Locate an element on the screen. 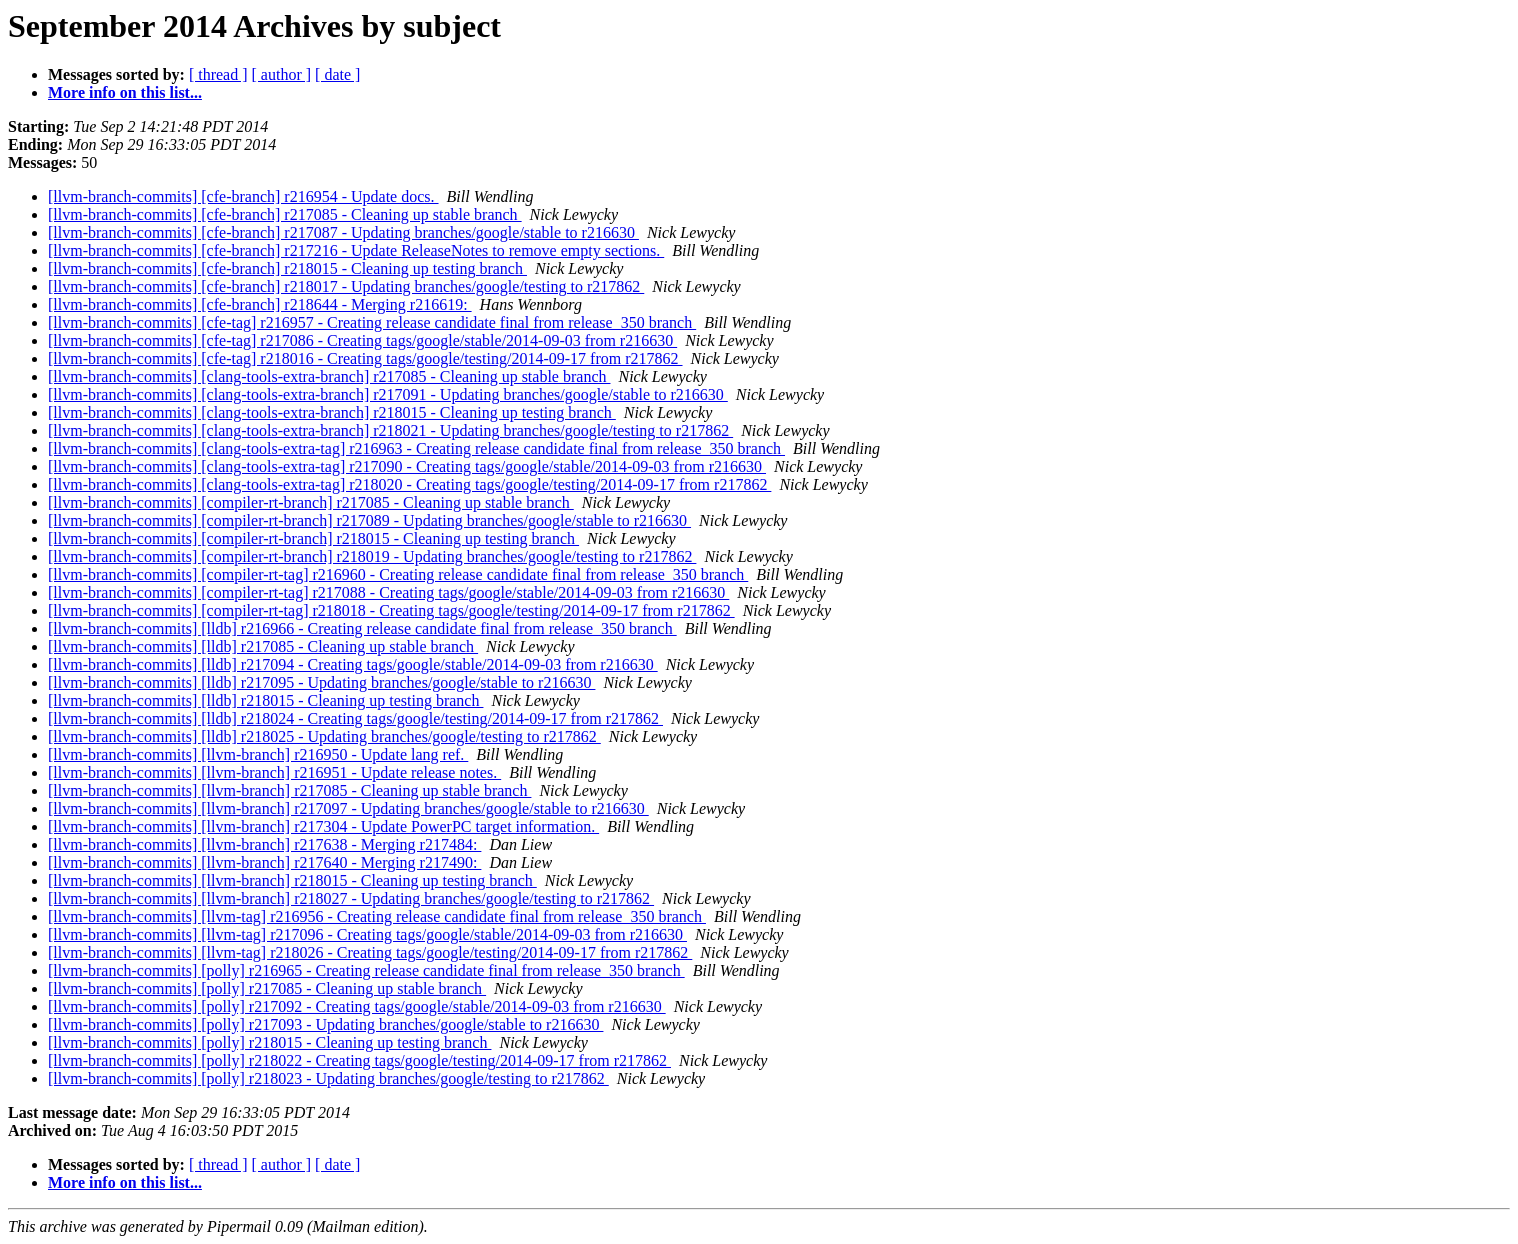  [llvm-branch-commits] [llvm-branch] r218015 - Cleaning up testing branch is located at coordinates (292, 880).